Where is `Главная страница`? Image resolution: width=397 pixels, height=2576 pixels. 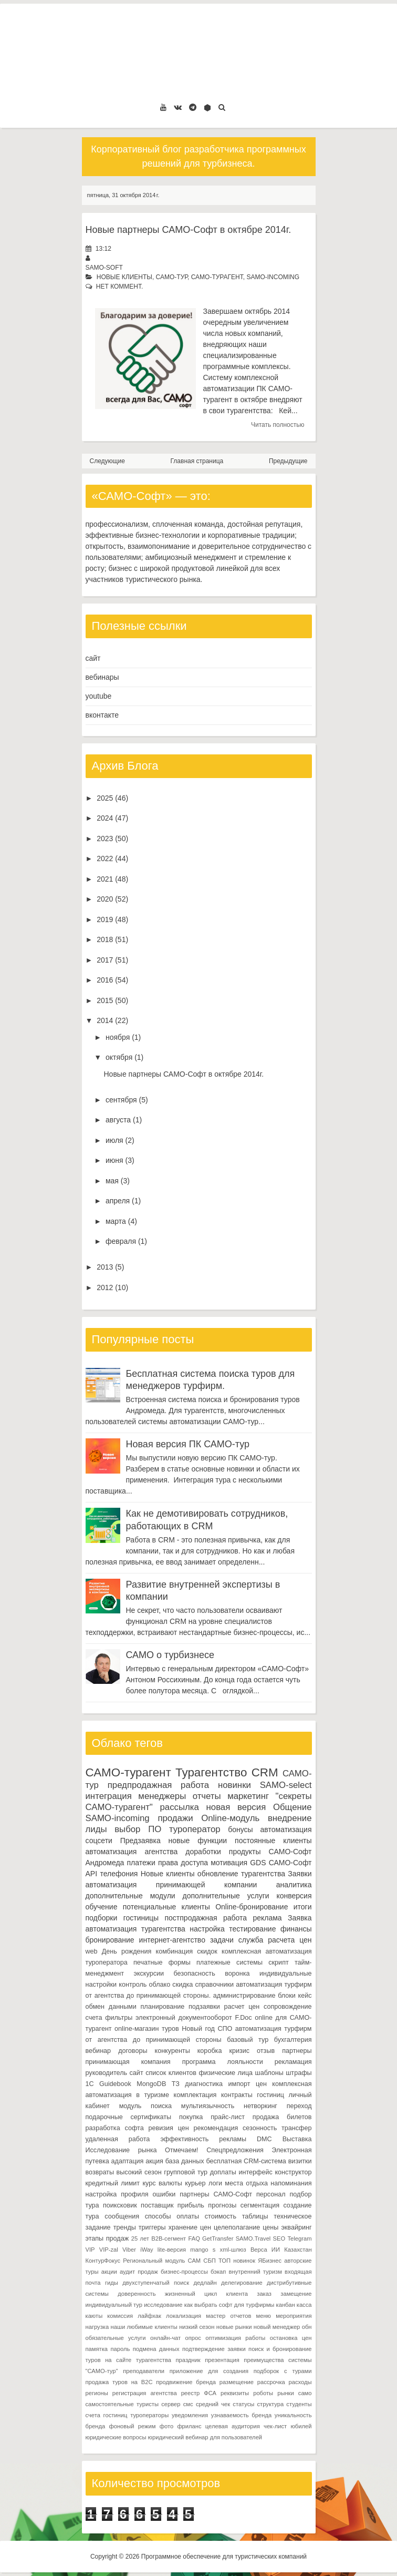 Главная страница is located at coordinates (197, 461).